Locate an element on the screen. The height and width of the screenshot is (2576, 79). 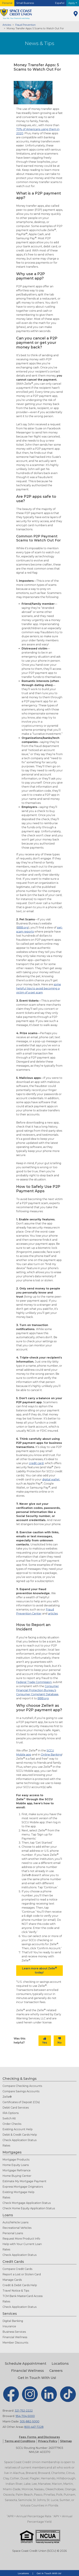
Estimate My Mortgage Payment is located at coordinates (24, 2181).